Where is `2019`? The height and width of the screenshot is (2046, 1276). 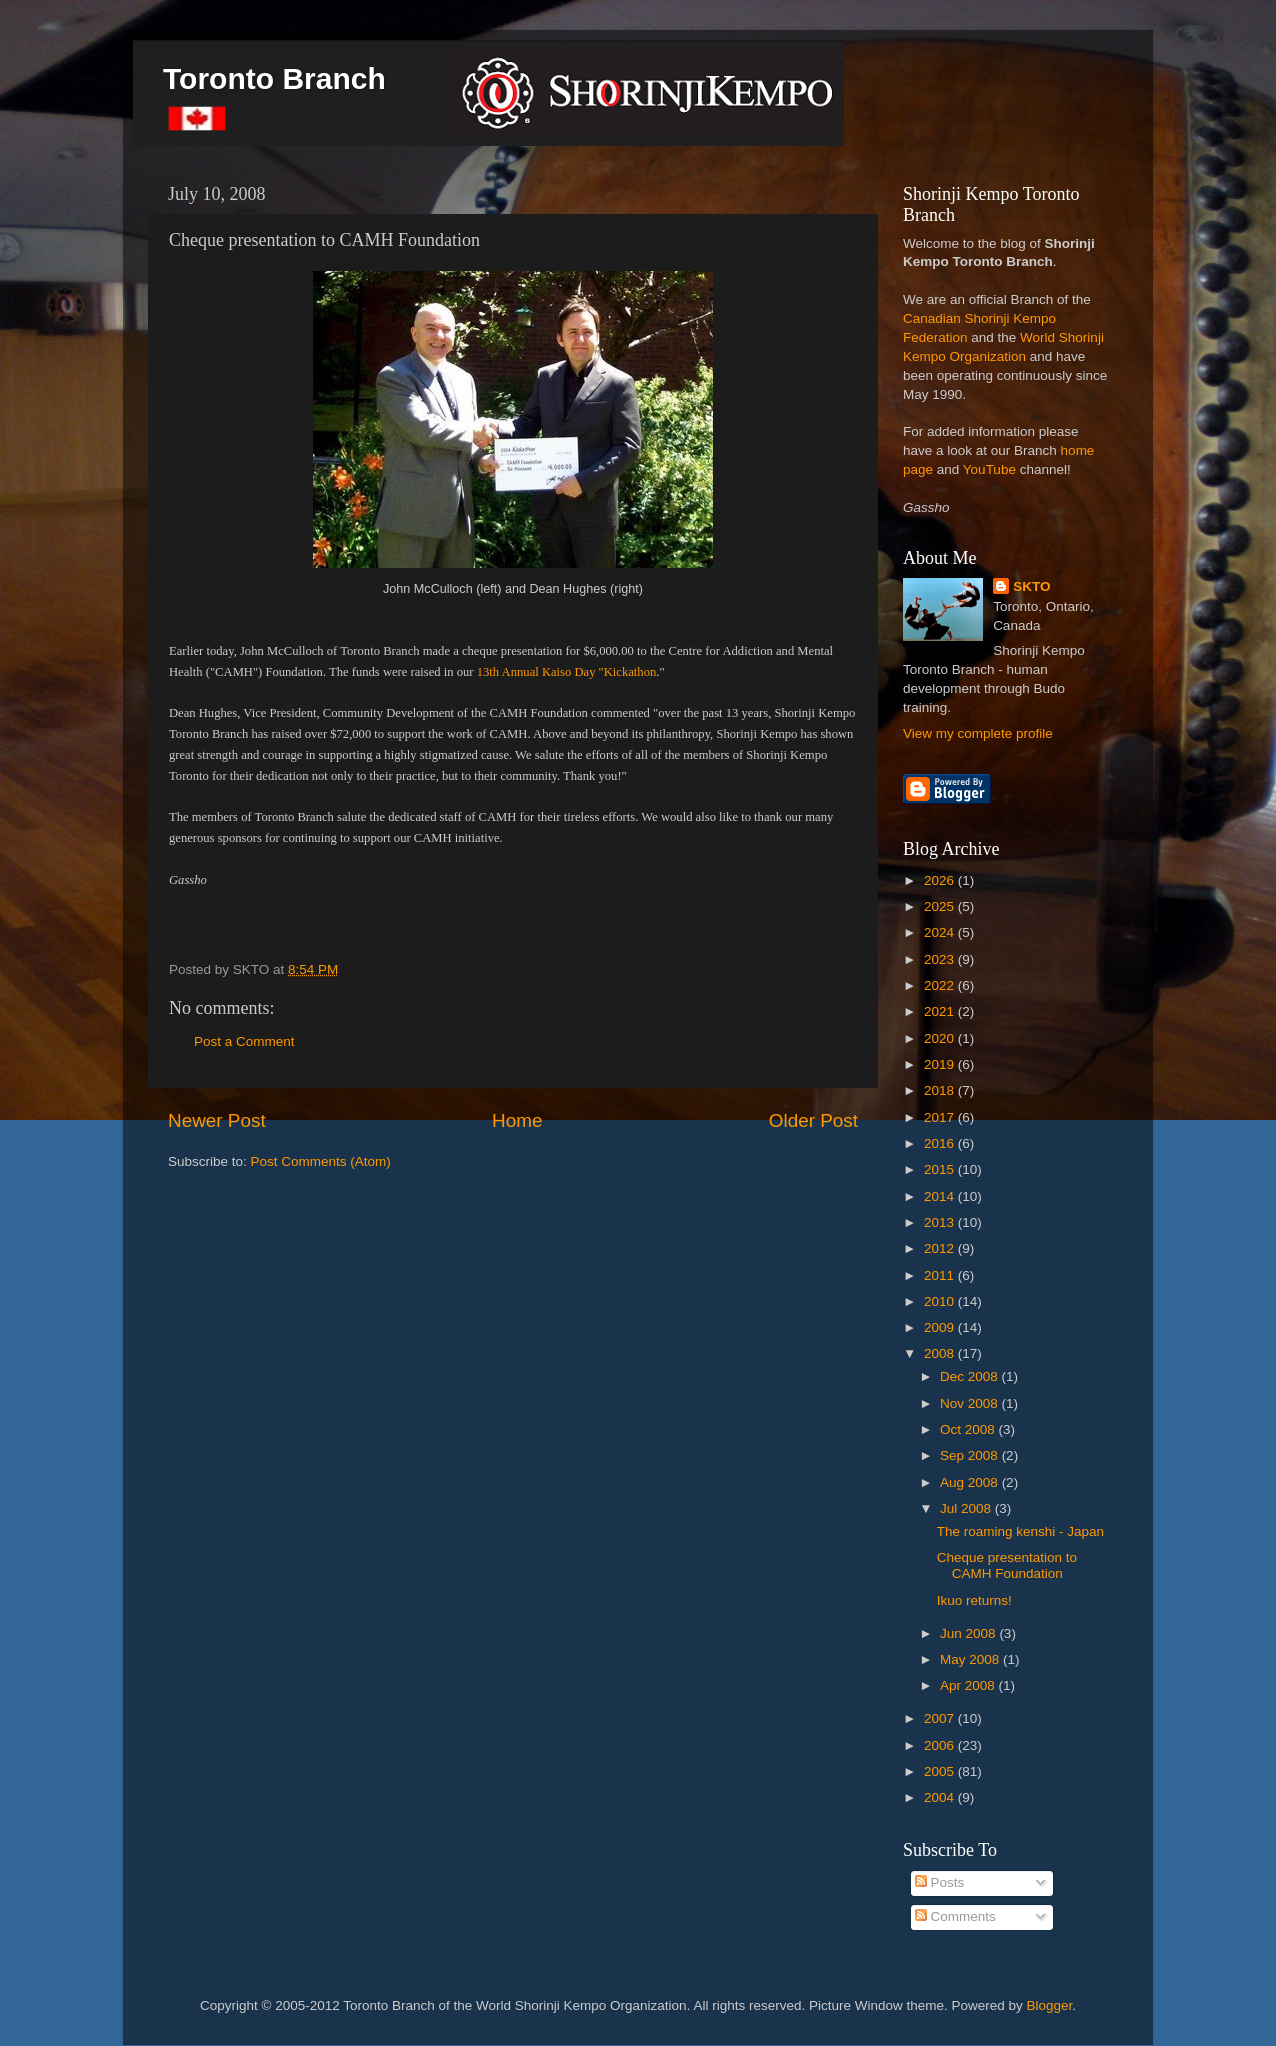
2019 is located at coordinates (941, 1064).